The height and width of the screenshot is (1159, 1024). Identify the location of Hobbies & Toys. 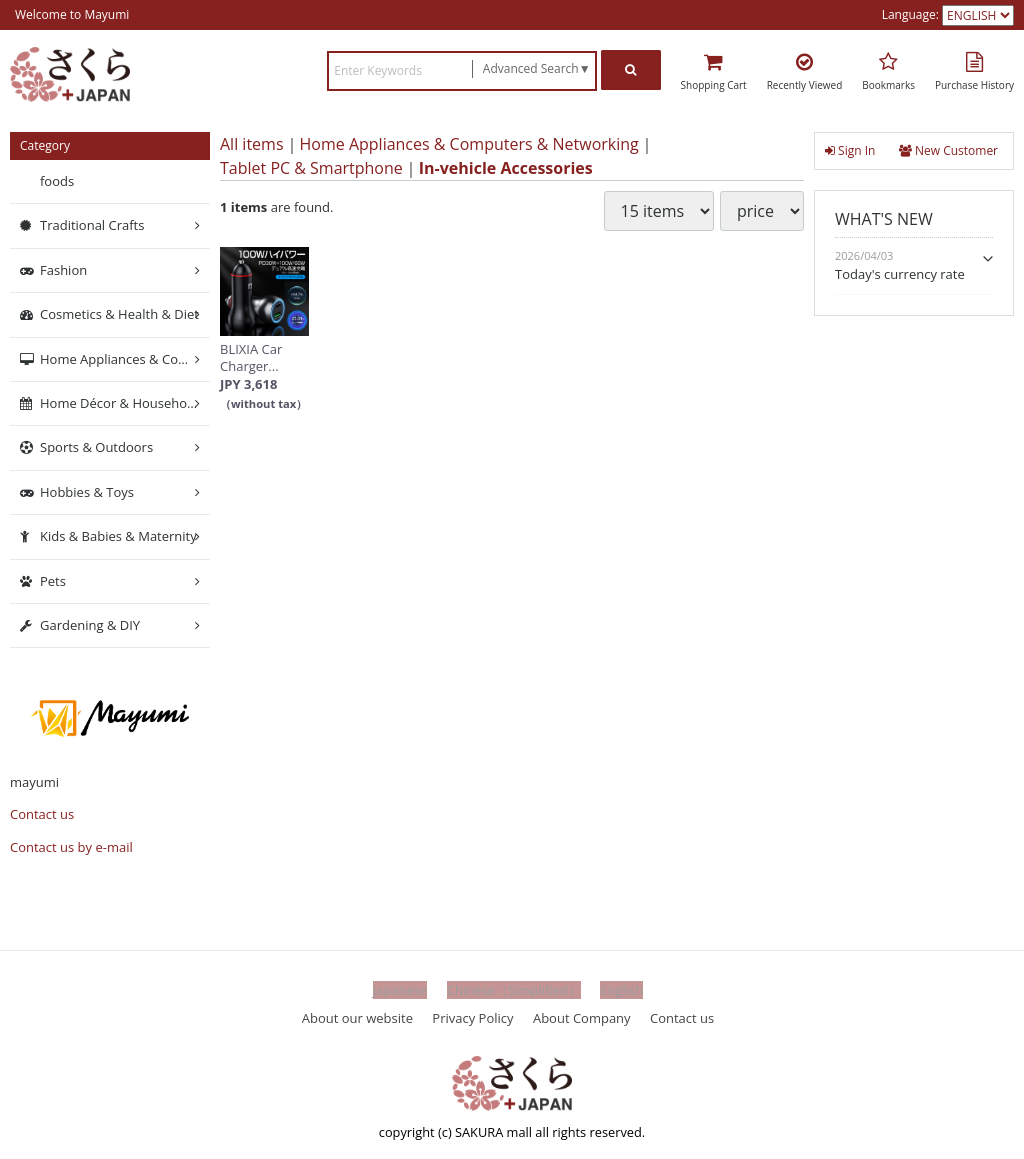
(87, 492).